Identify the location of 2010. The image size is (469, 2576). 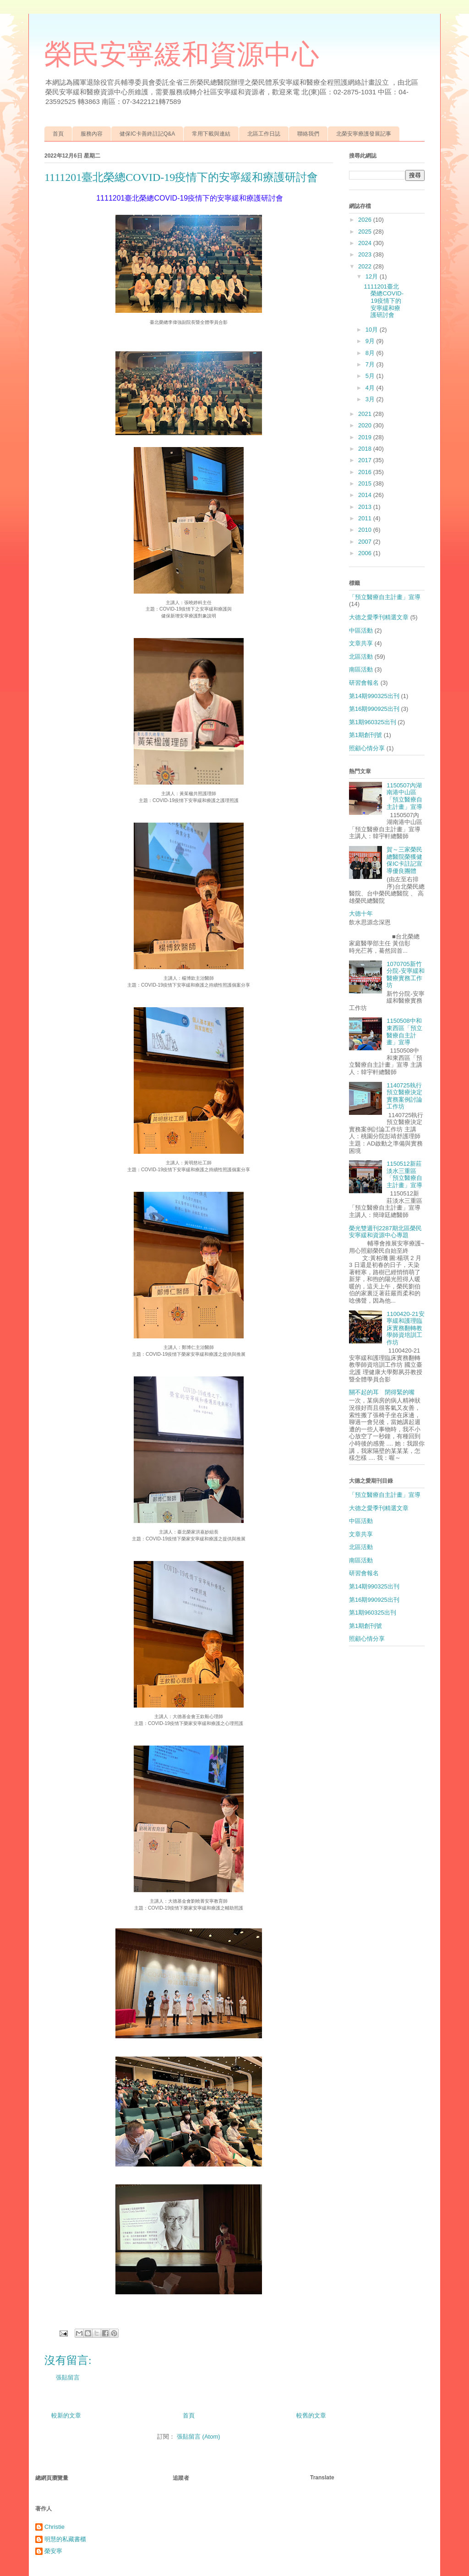
(365, 529).